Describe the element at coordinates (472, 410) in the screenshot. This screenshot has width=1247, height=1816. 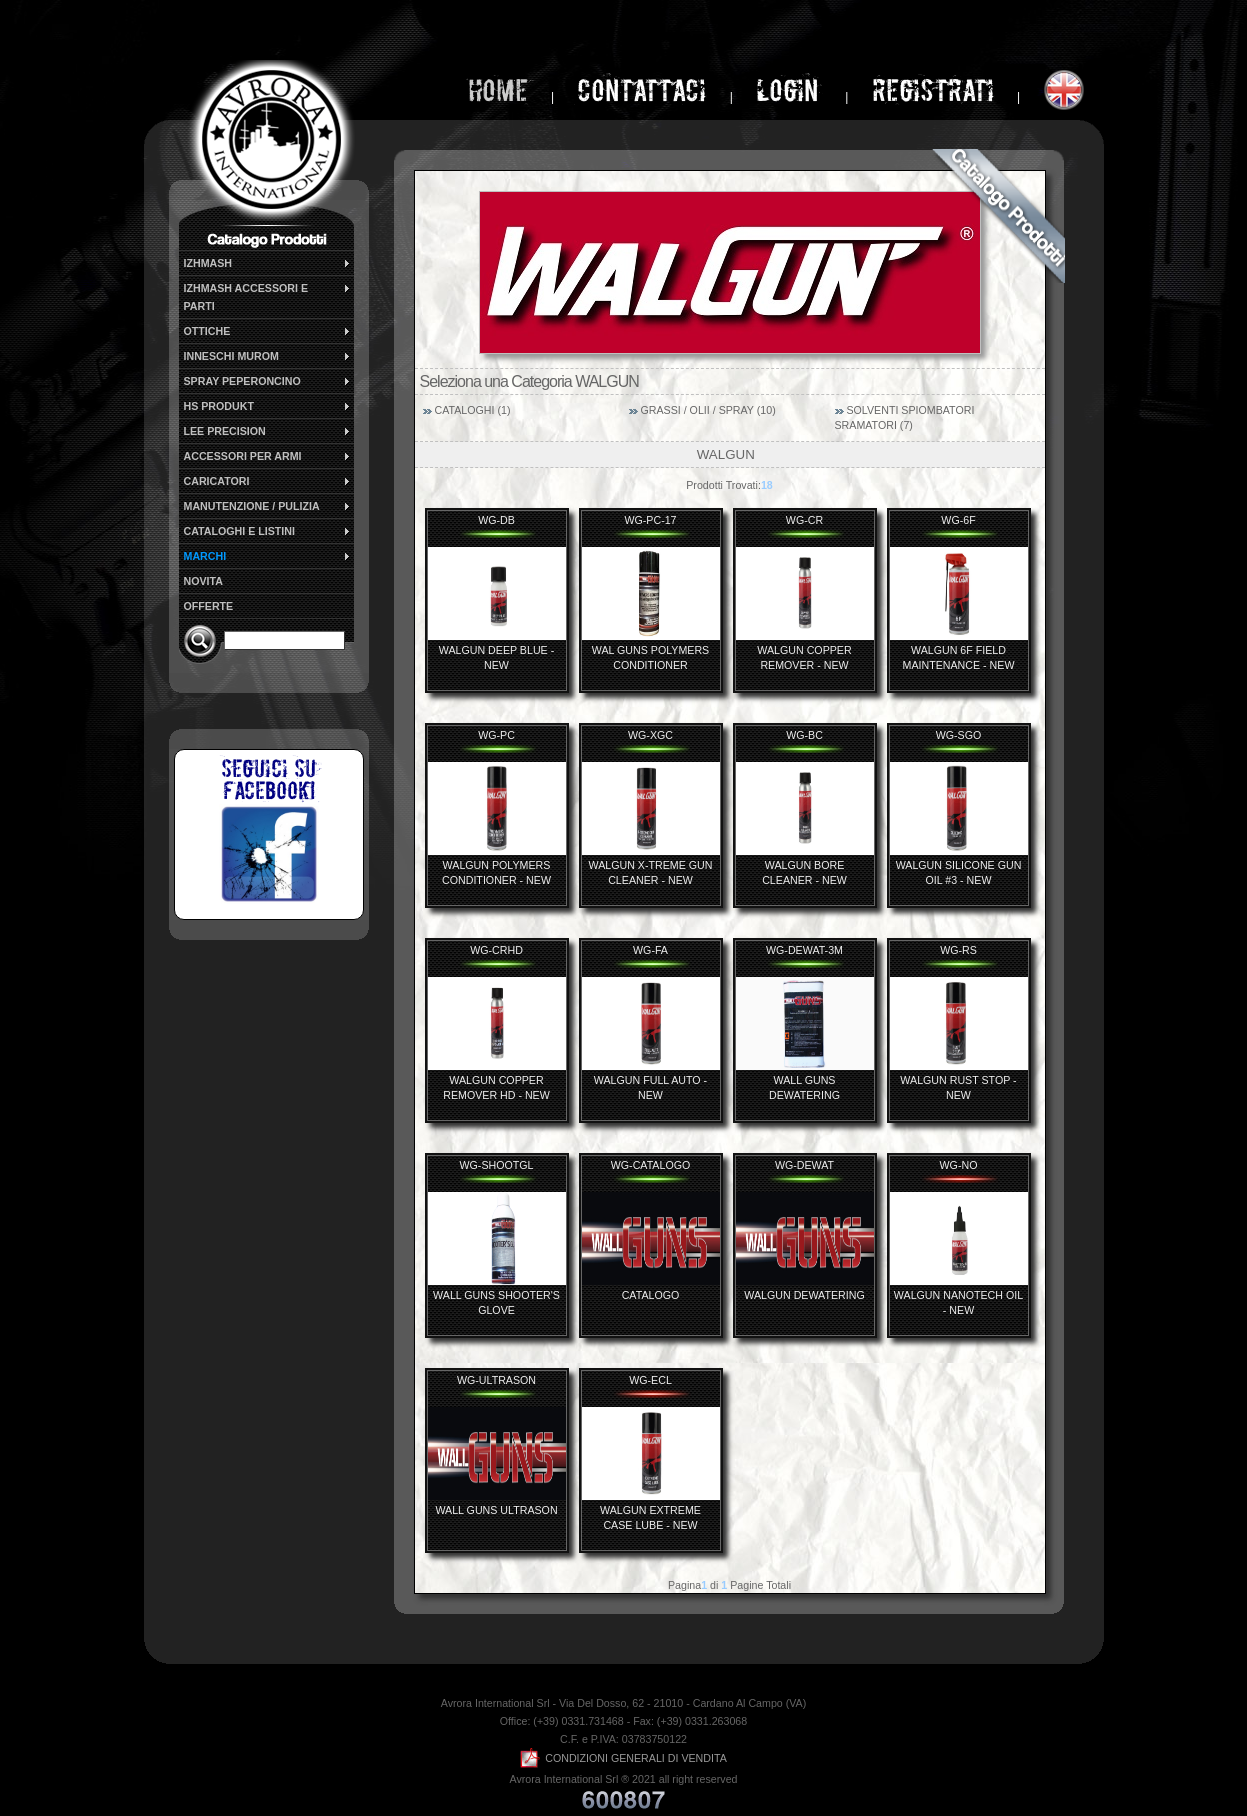
I see `CATALOGHI (1)` at that location.